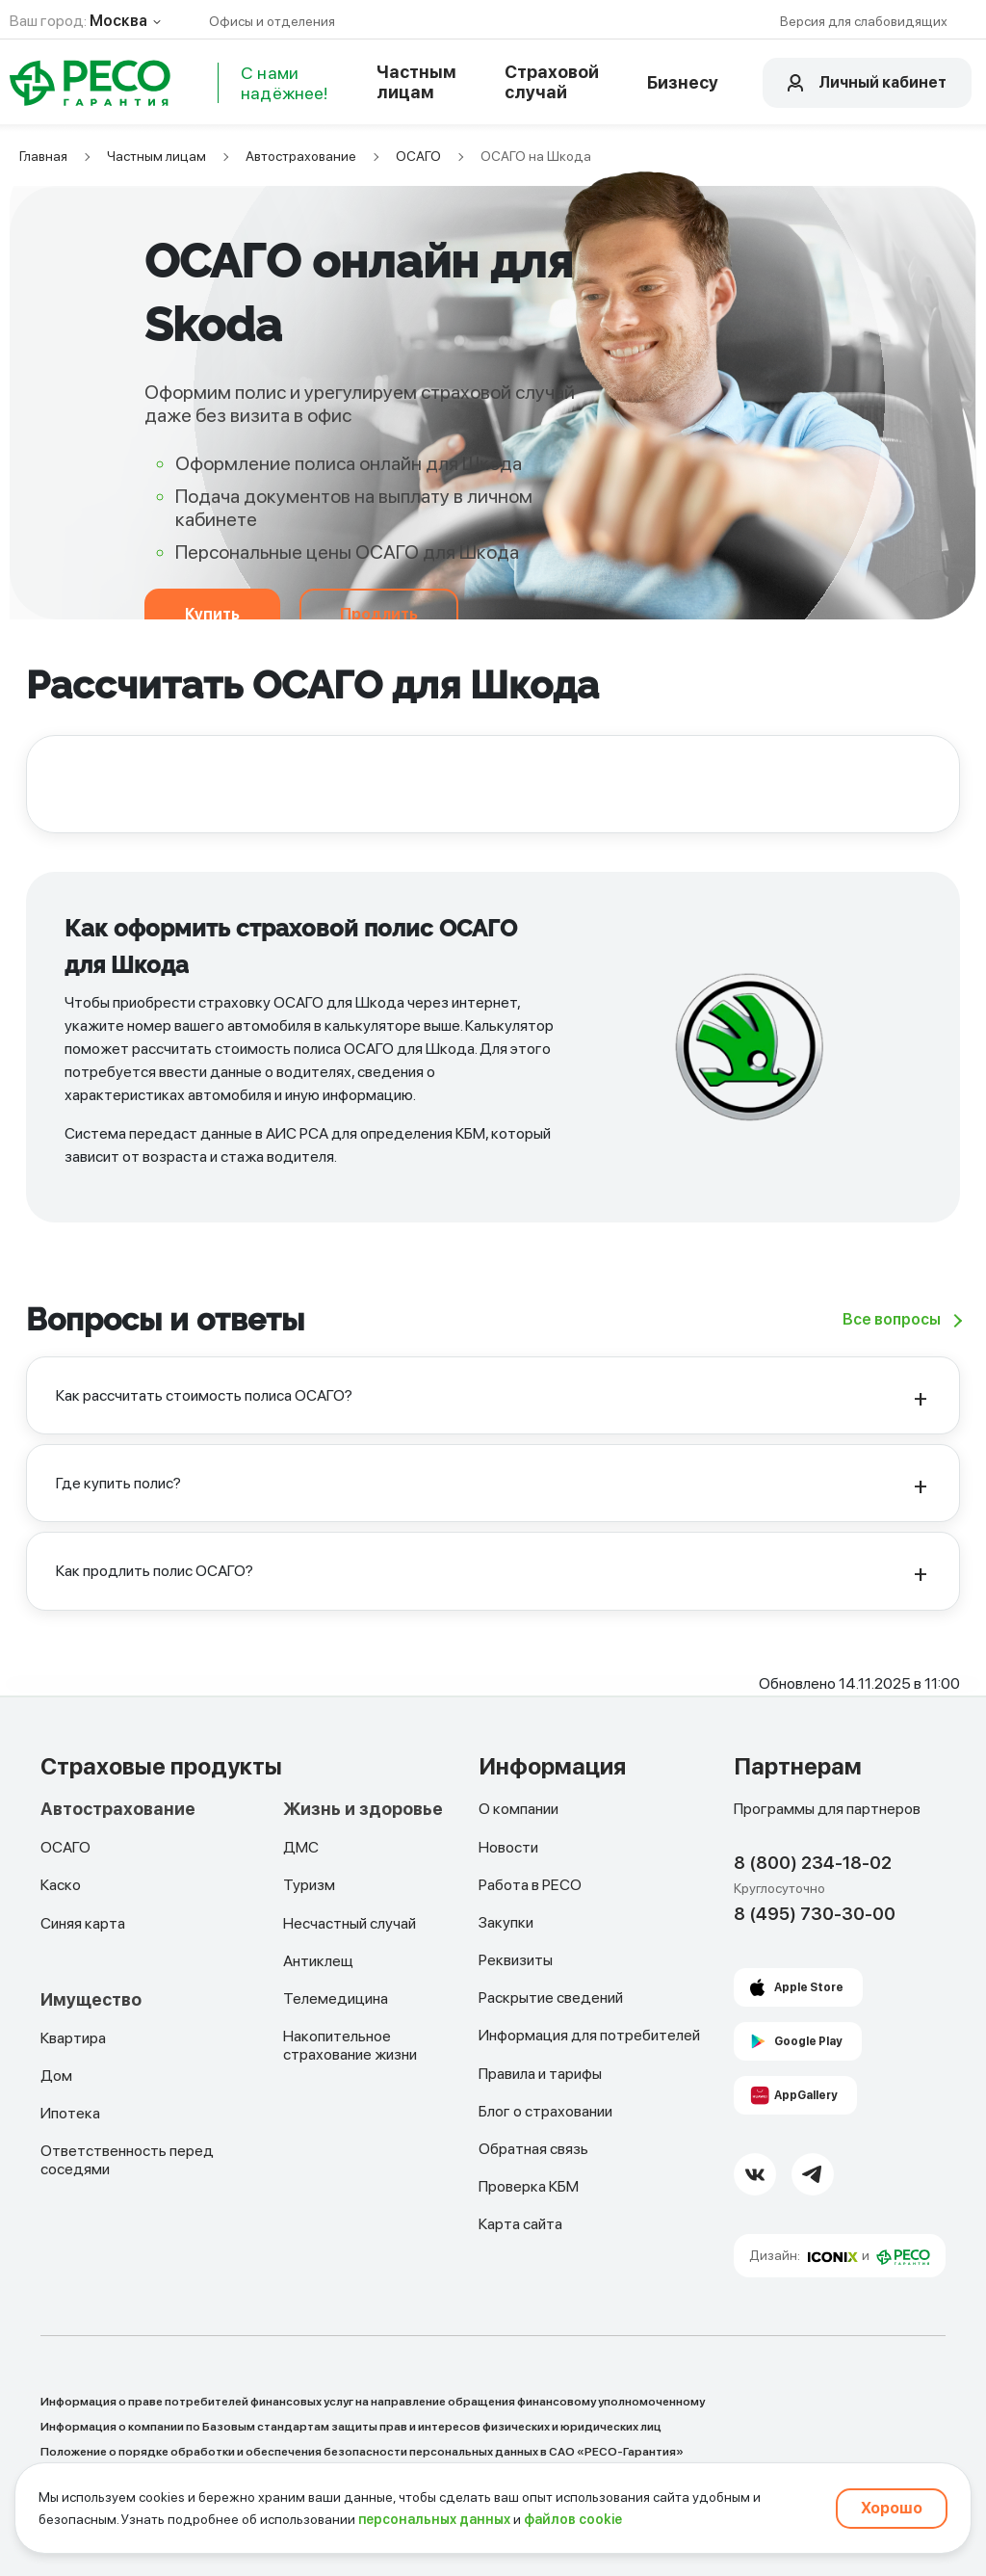 Image resolution: width=986 pixels, height=2576 pixels. What do you see at coordinates (351, 2426) in the screenshot?
I see `Информация о компании по Базовым стандартам защиты прав и интересов физических и юридических лиц` at bounding box center [351, 2426].